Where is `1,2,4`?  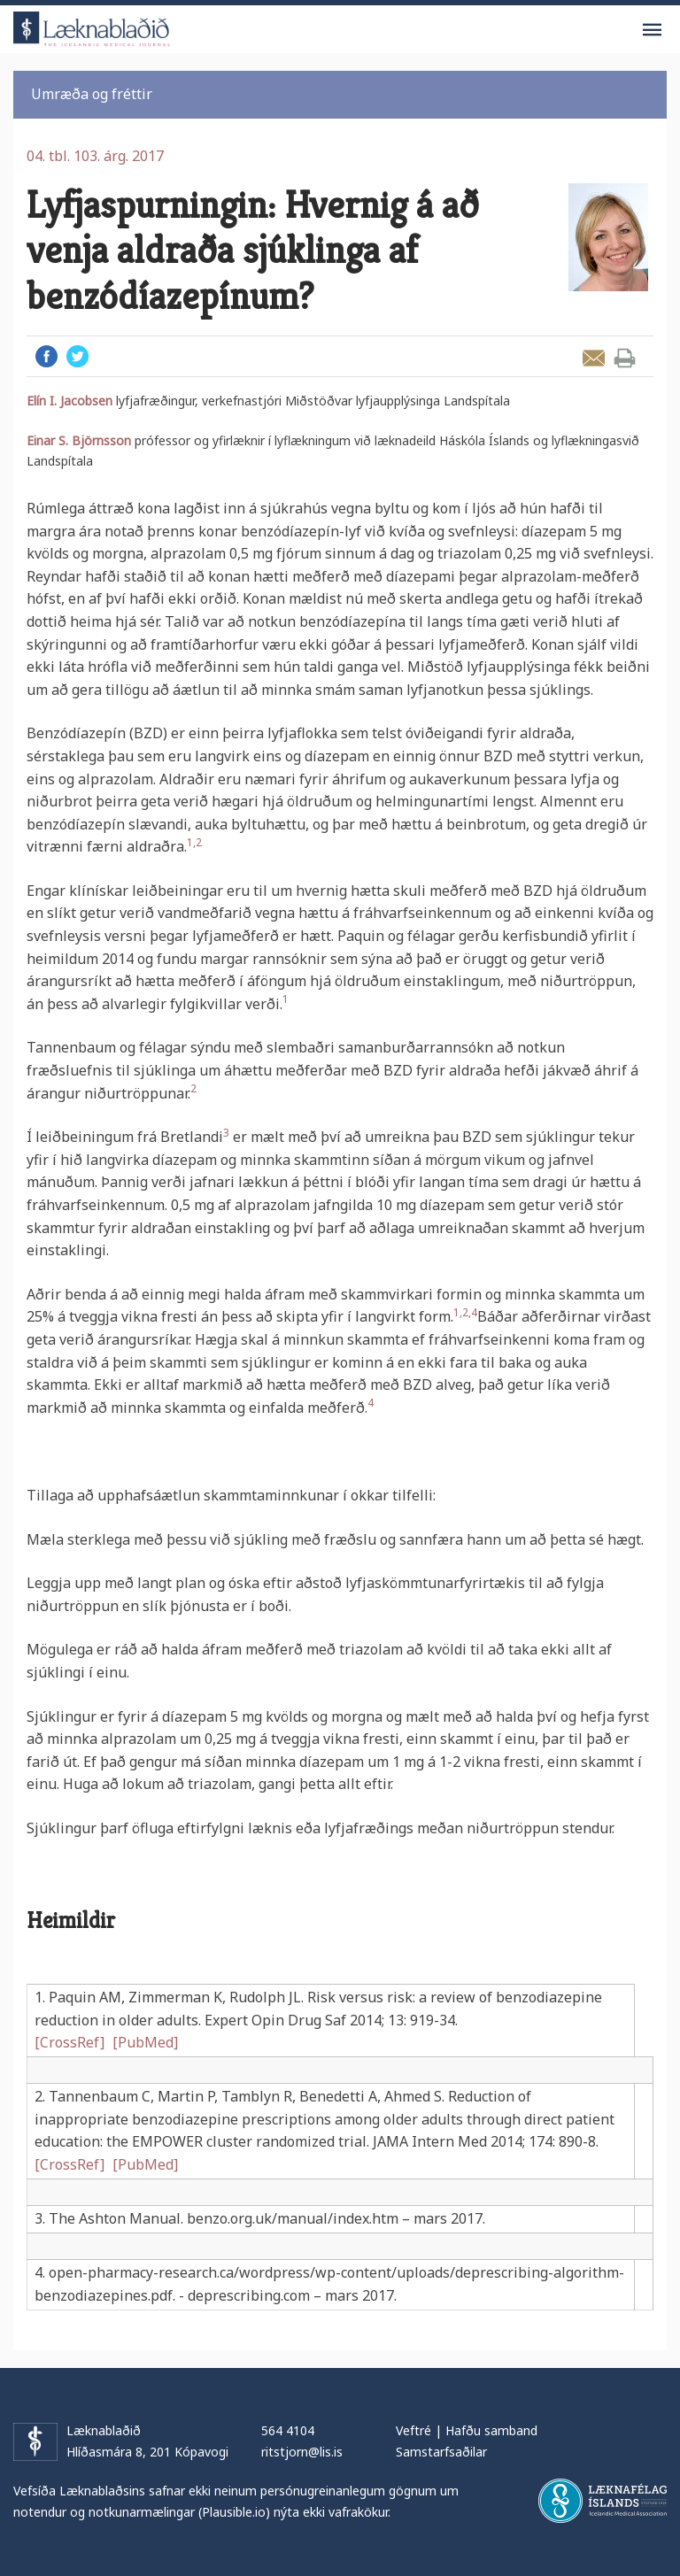
1,2,4 is located at coordinates (465, 1312).